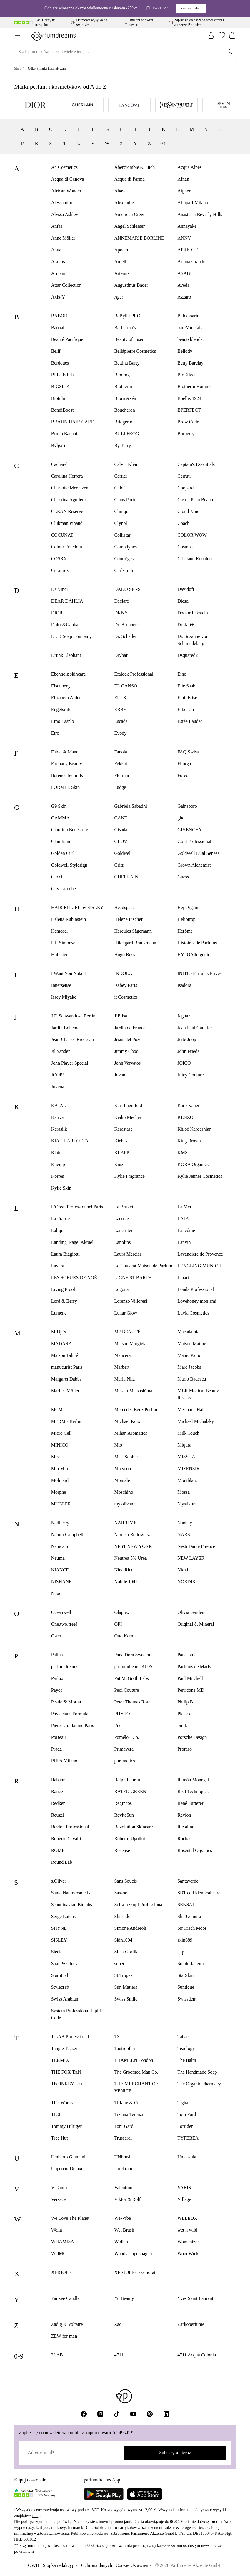 This screenshot has width=250, height=2576. Describe the element at coordinates (186, 1039) in the screenshot. I see `Jette Joop` at that location.